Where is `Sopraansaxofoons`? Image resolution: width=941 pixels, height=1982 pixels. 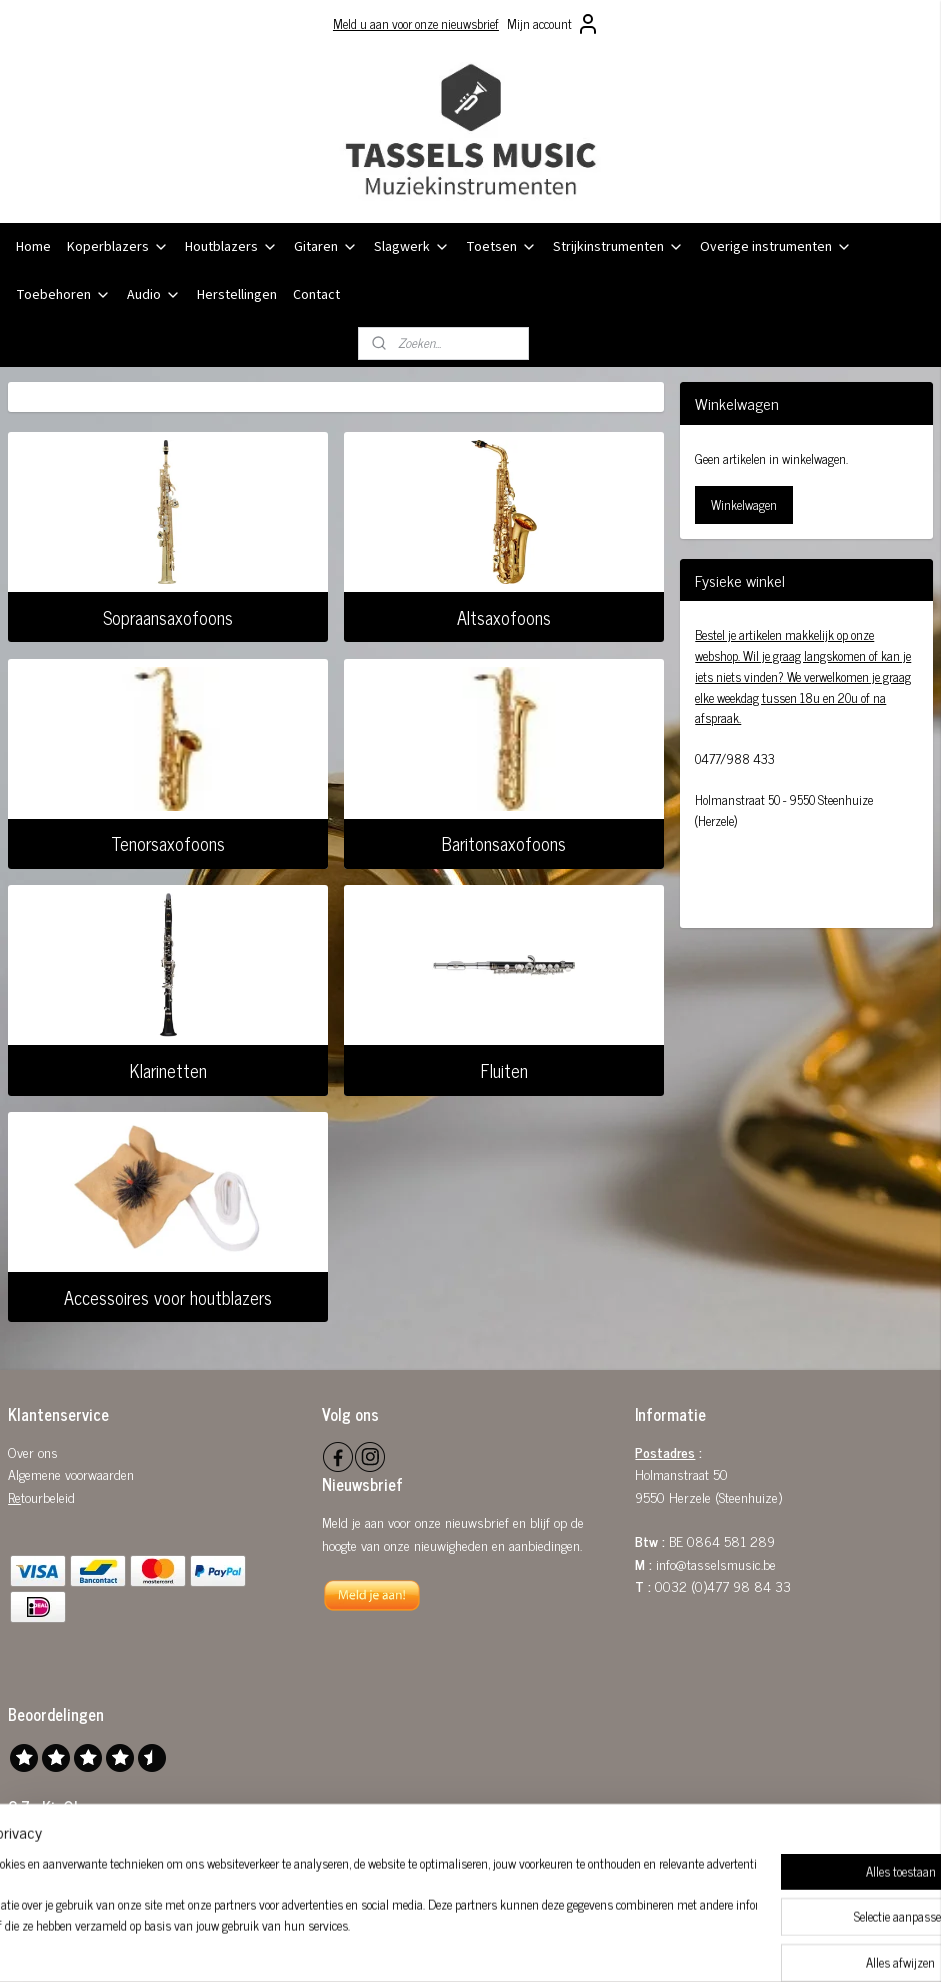
Sopraansaxofoons is located at coordinates (168, 617).